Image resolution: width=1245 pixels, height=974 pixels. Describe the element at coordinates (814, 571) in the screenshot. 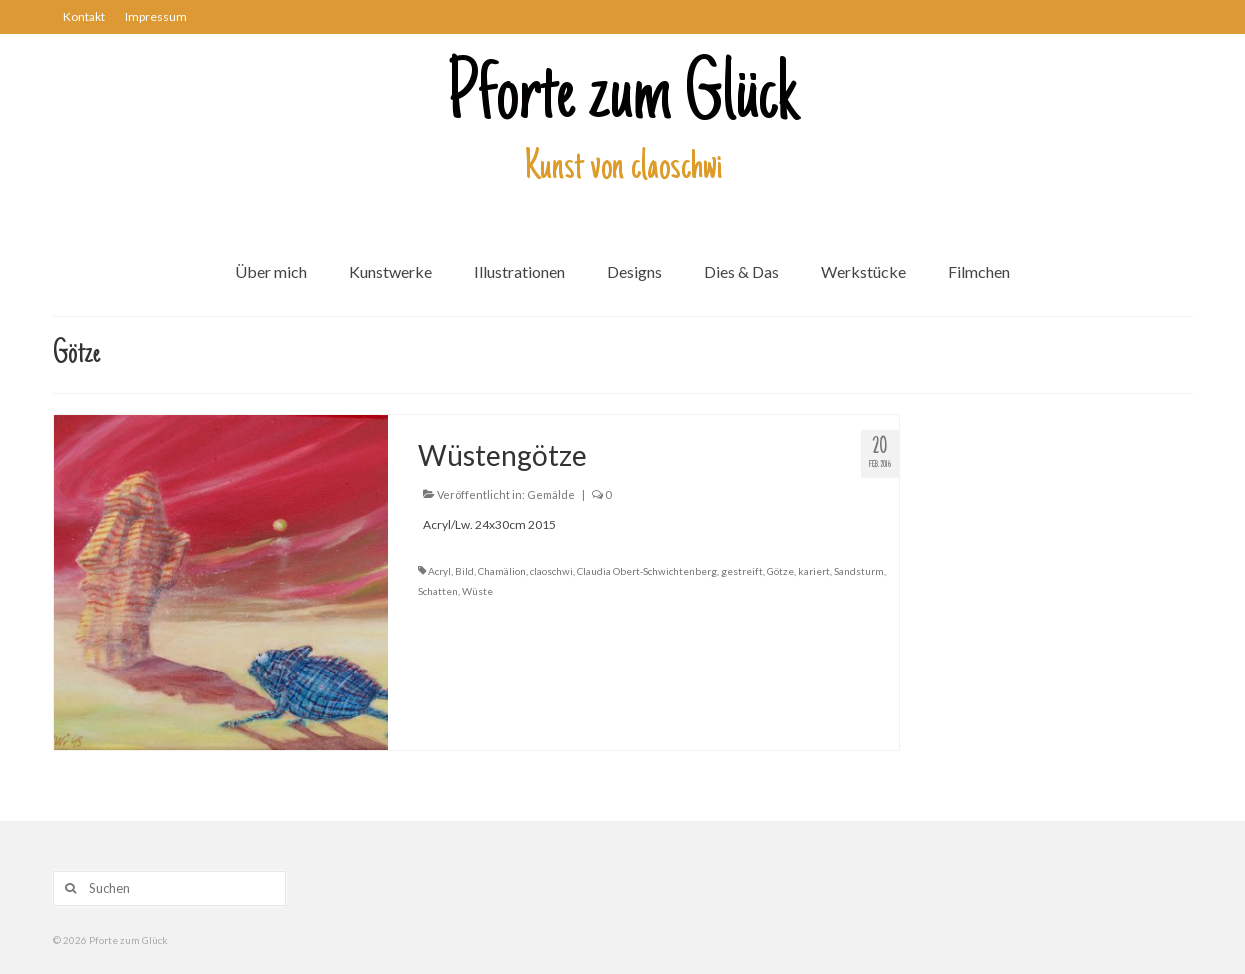

I see `kariert` at that location.